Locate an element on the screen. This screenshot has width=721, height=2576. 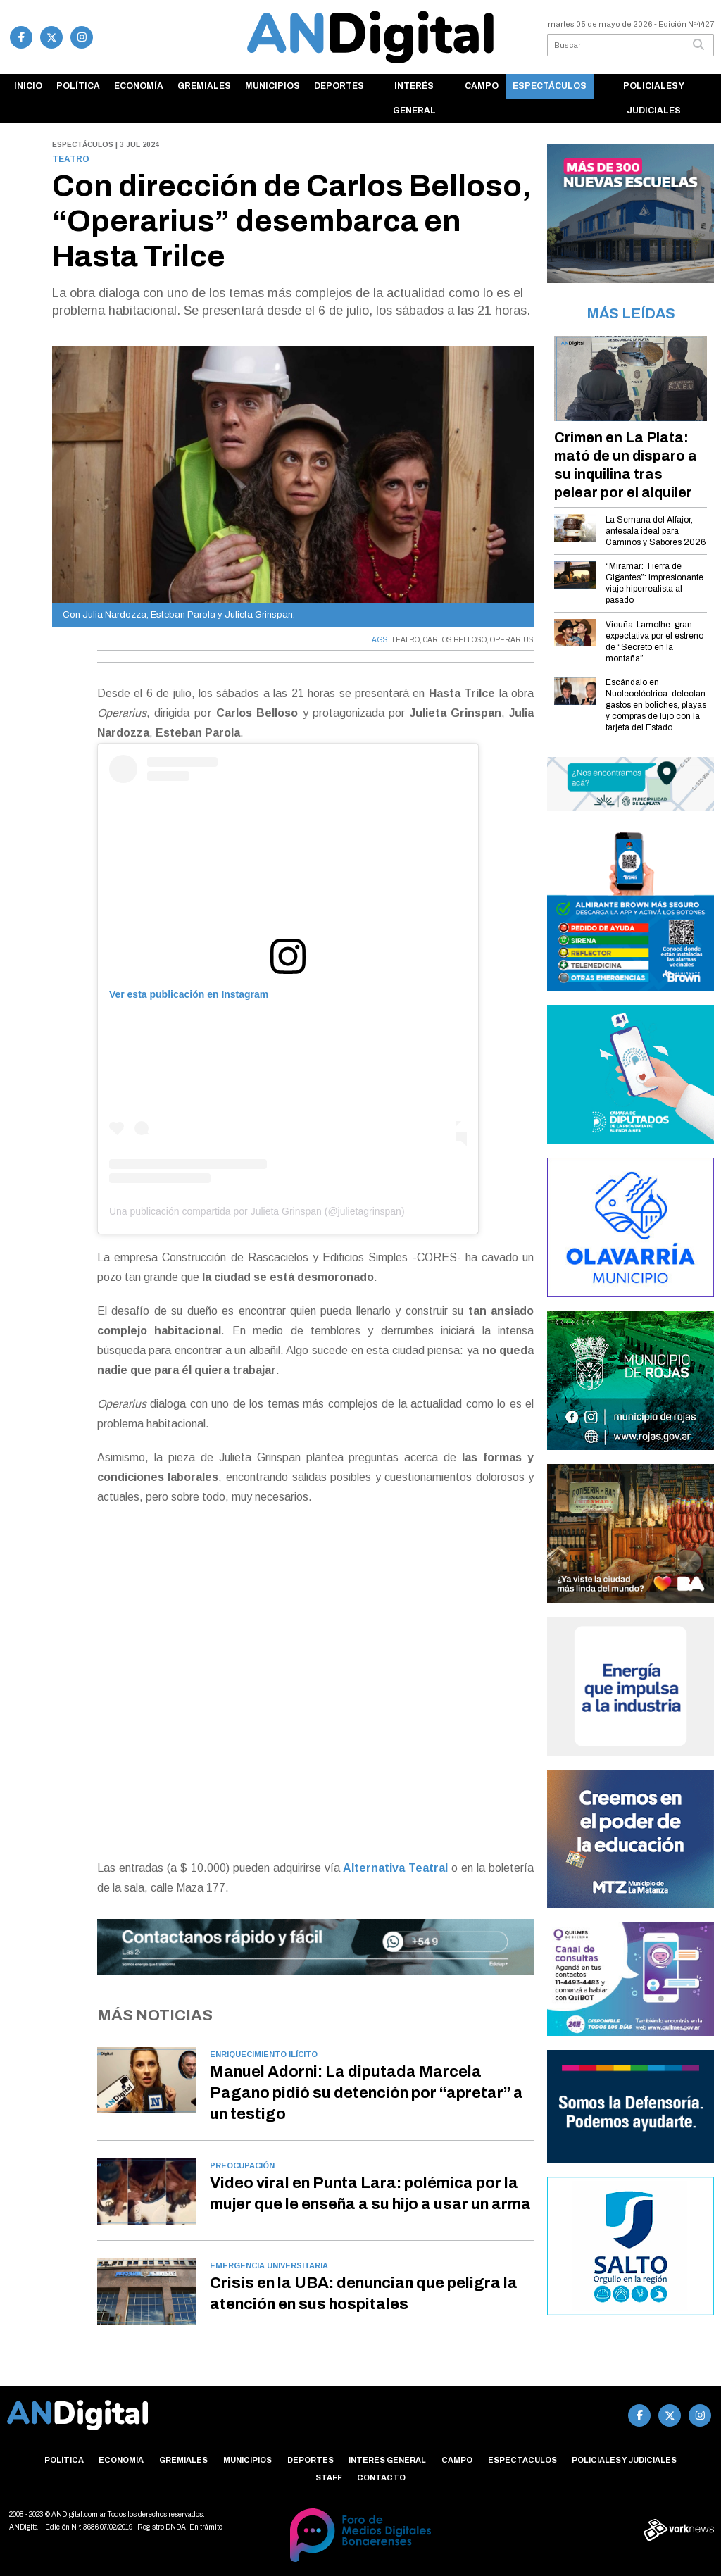
Alternativa Teatral is located at coordinates (397, 1868).